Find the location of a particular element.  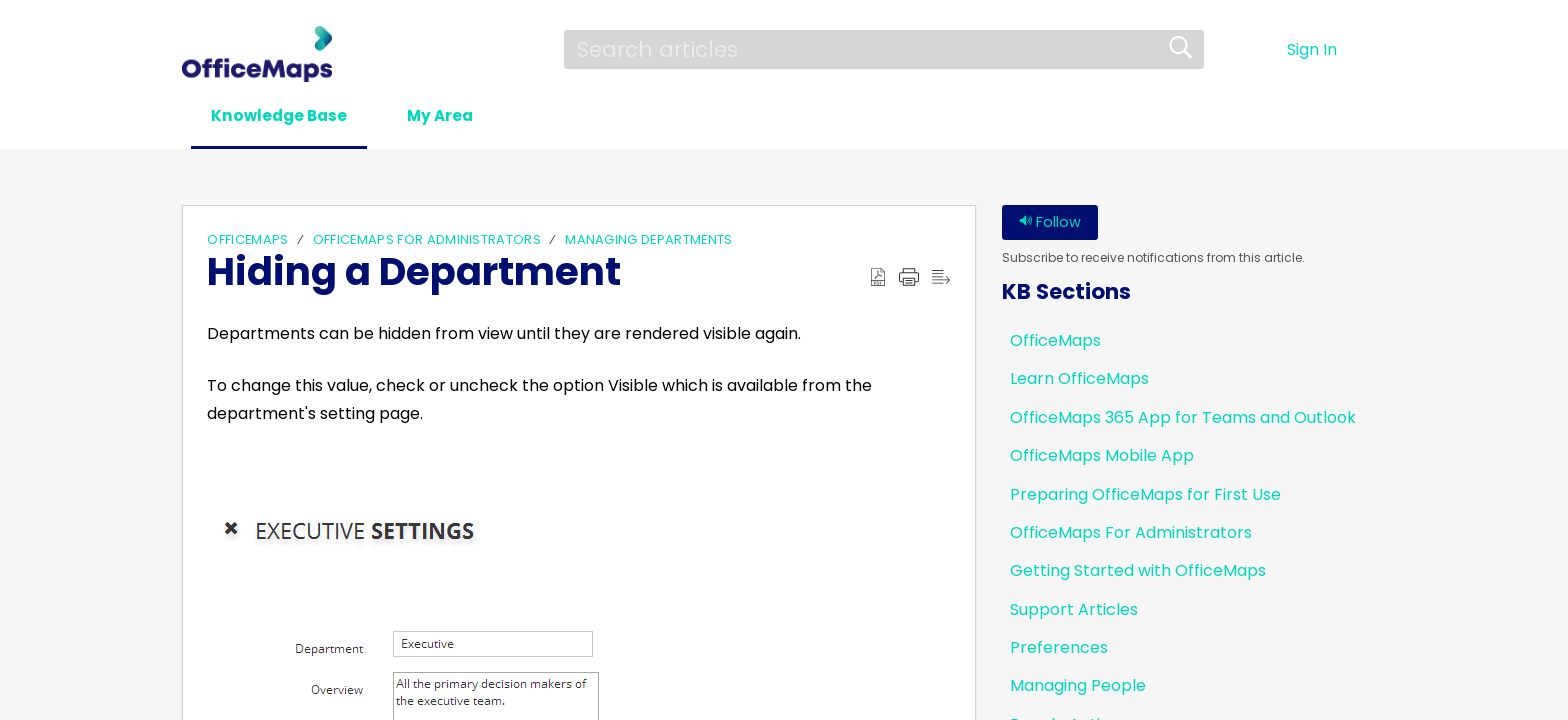

[button] is located at coordinates (1373, 50).